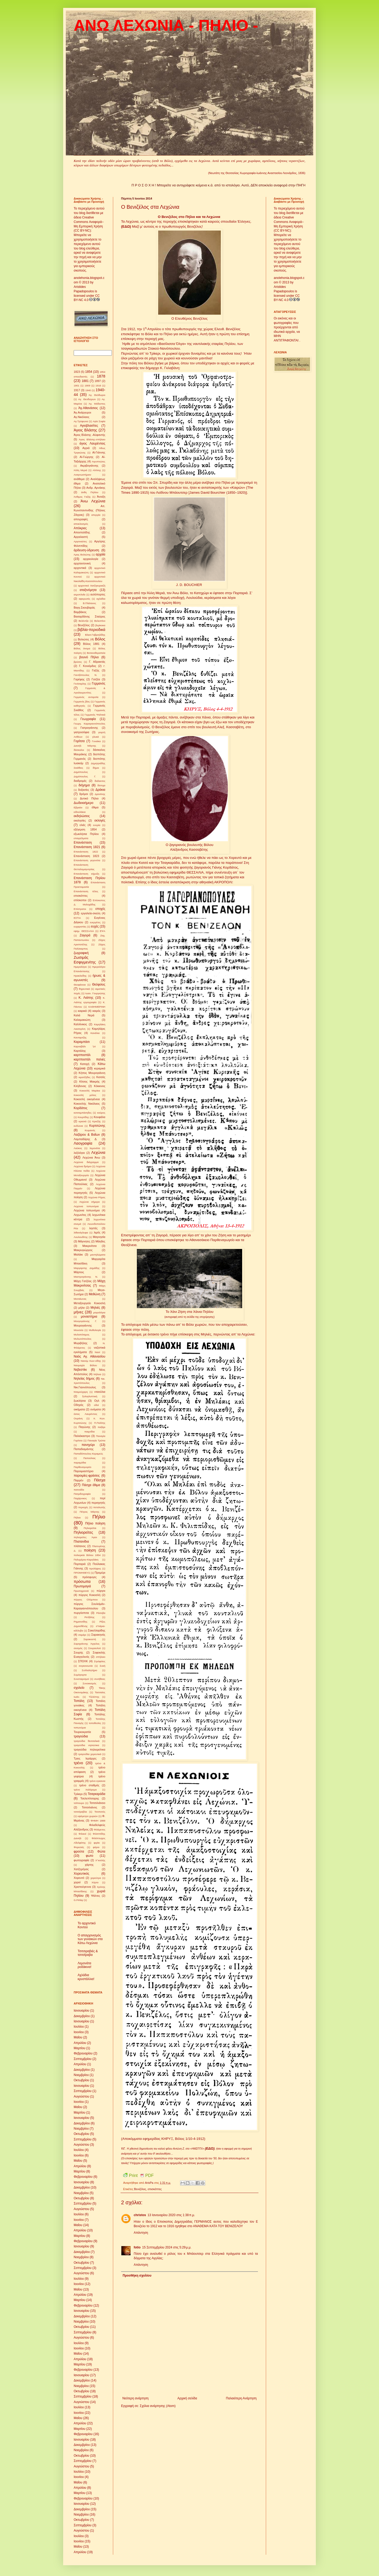 This screenshot has width=379, height=2576. I want to click on κρασιά, so click(82, 1121).